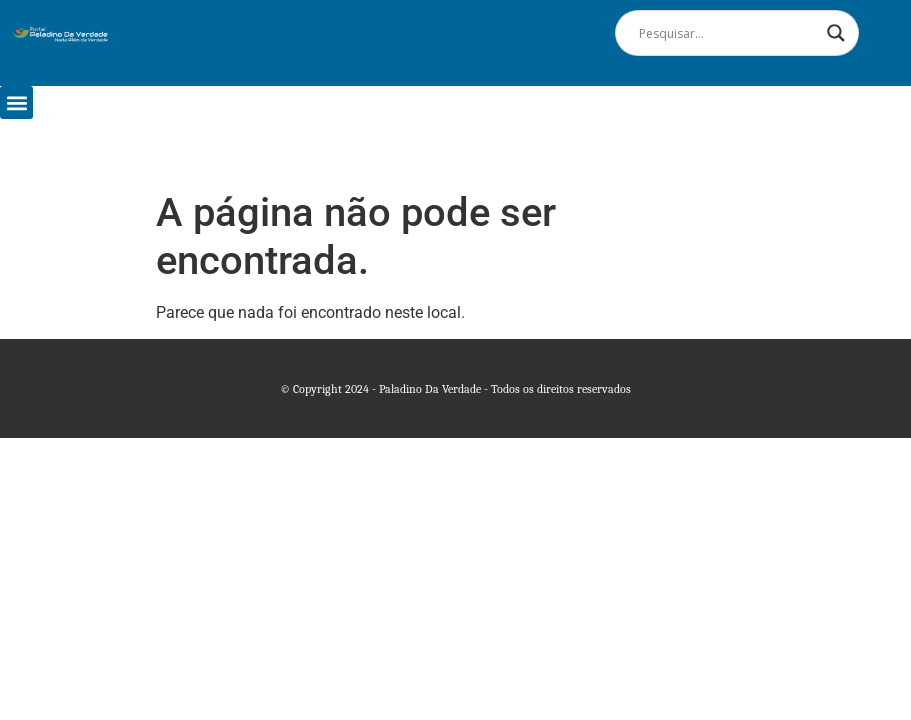 This screenshot has height=720, width=911. Describe the element at coordinates (836, 33) in the screenshot. I see `[Search magnifier]` at that location.